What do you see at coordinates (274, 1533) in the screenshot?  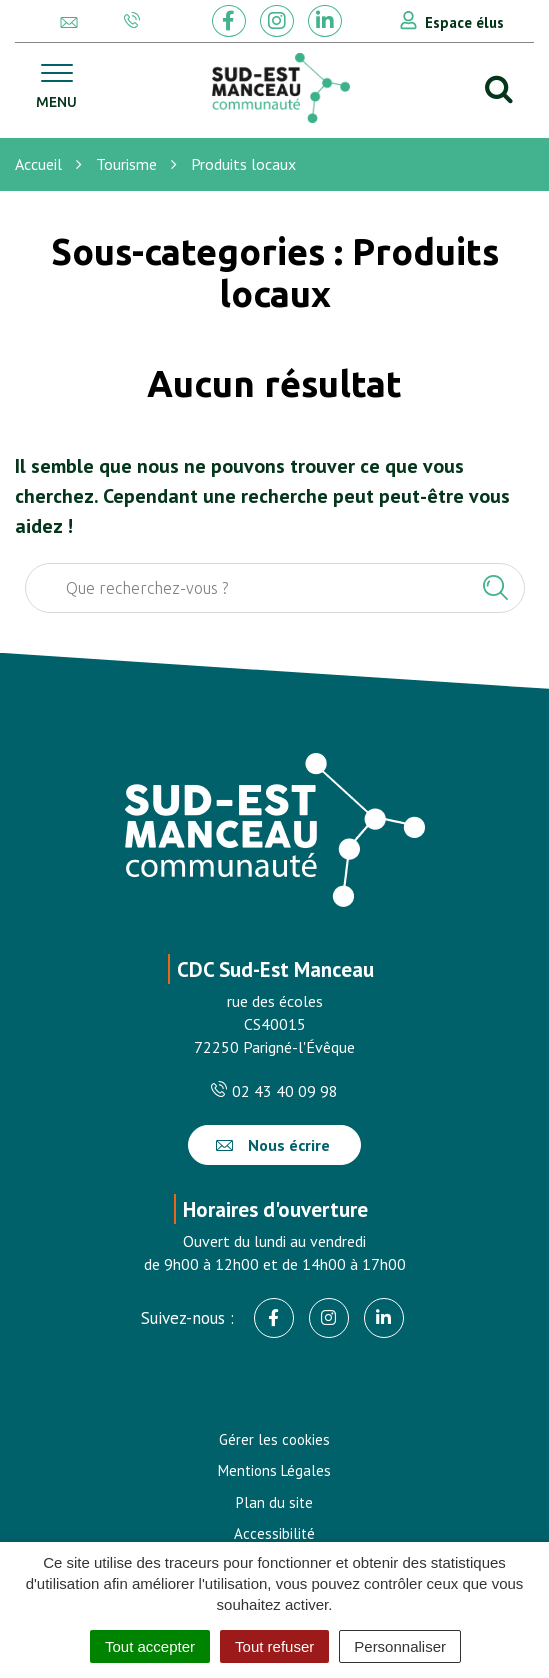 I see `Accessibilité` at bounding box center [274, 1533].